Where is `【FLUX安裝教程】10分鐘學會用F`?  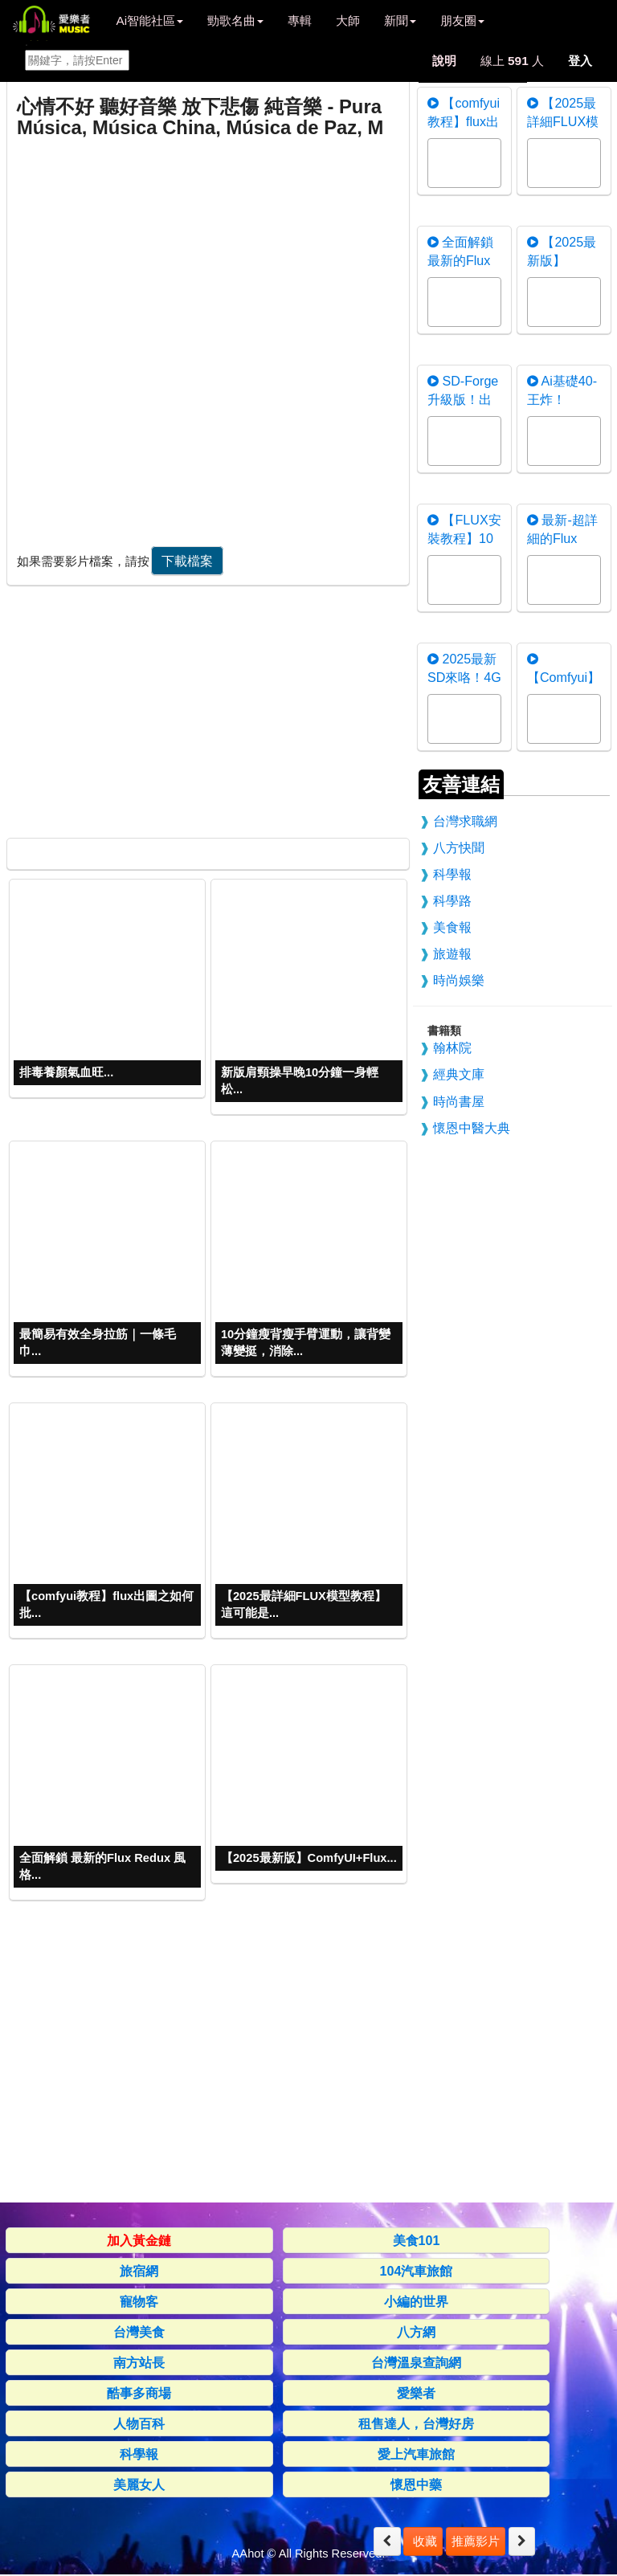 【FLUX安裝教程】10分鐘學會用F is located at coordinates (464, 538).